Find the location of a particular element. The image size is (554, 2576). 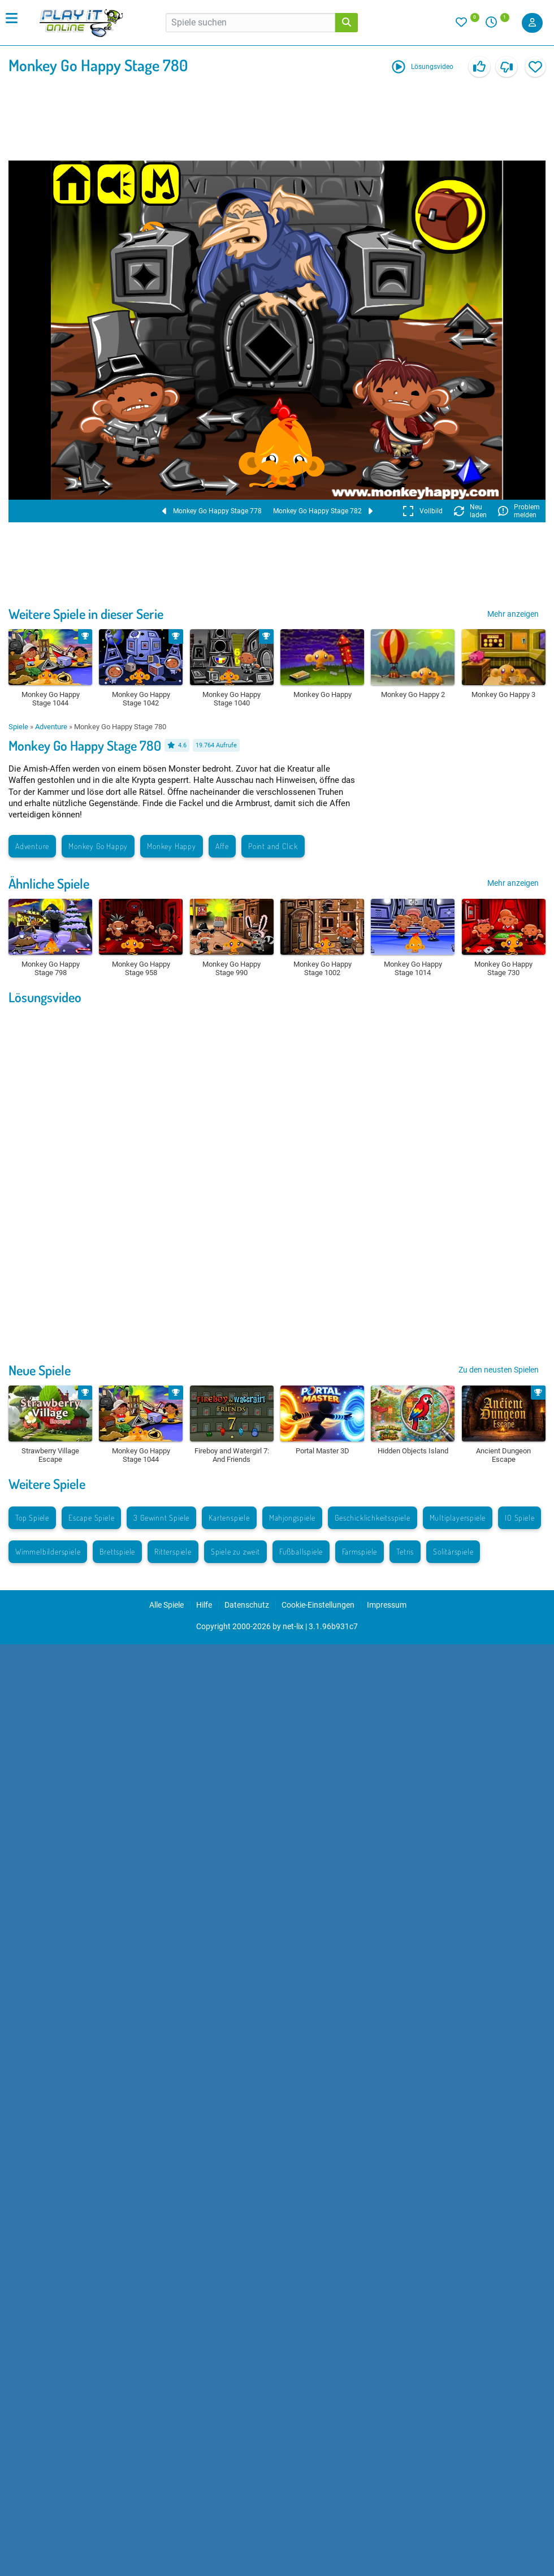

Ähnliche Spiele is located at coordinates (48, 883).